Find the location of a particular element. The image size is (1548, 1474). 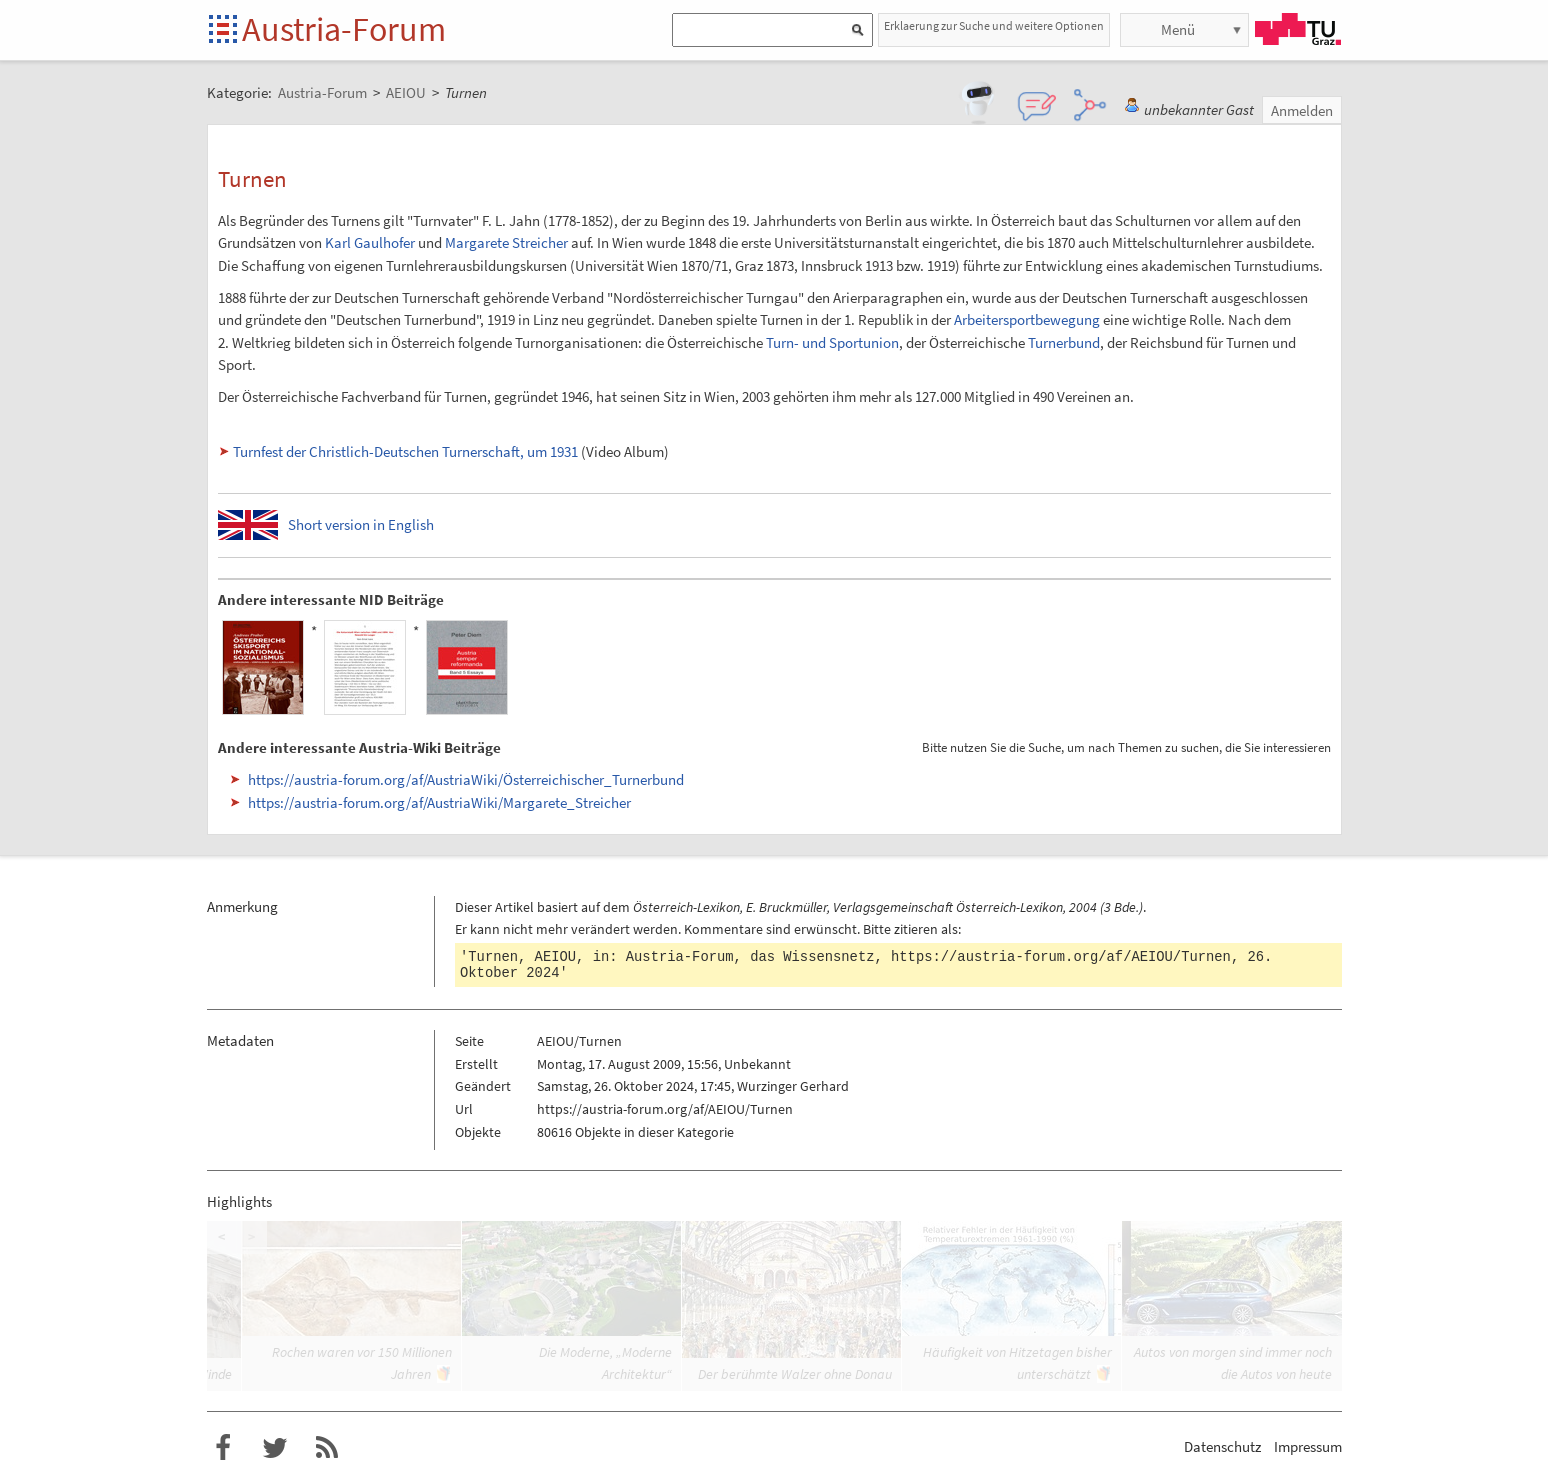

Arbeitersportbewegung is located at coordinates (1027, 319).